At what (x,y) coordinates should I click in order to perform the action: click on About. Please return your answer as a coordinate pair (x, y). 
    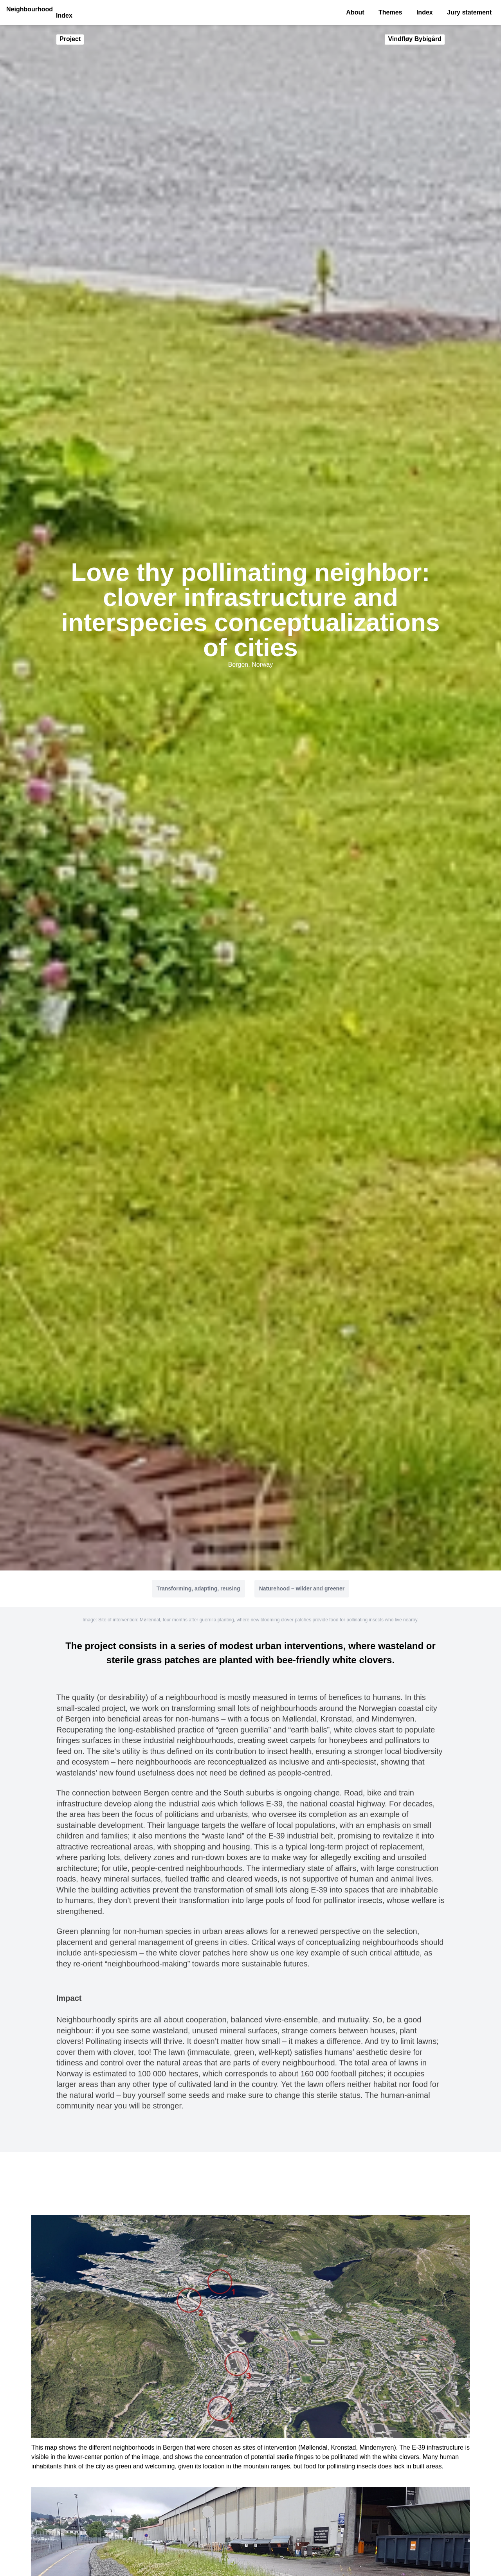
    Looking at the image, I should click on (355, 12).